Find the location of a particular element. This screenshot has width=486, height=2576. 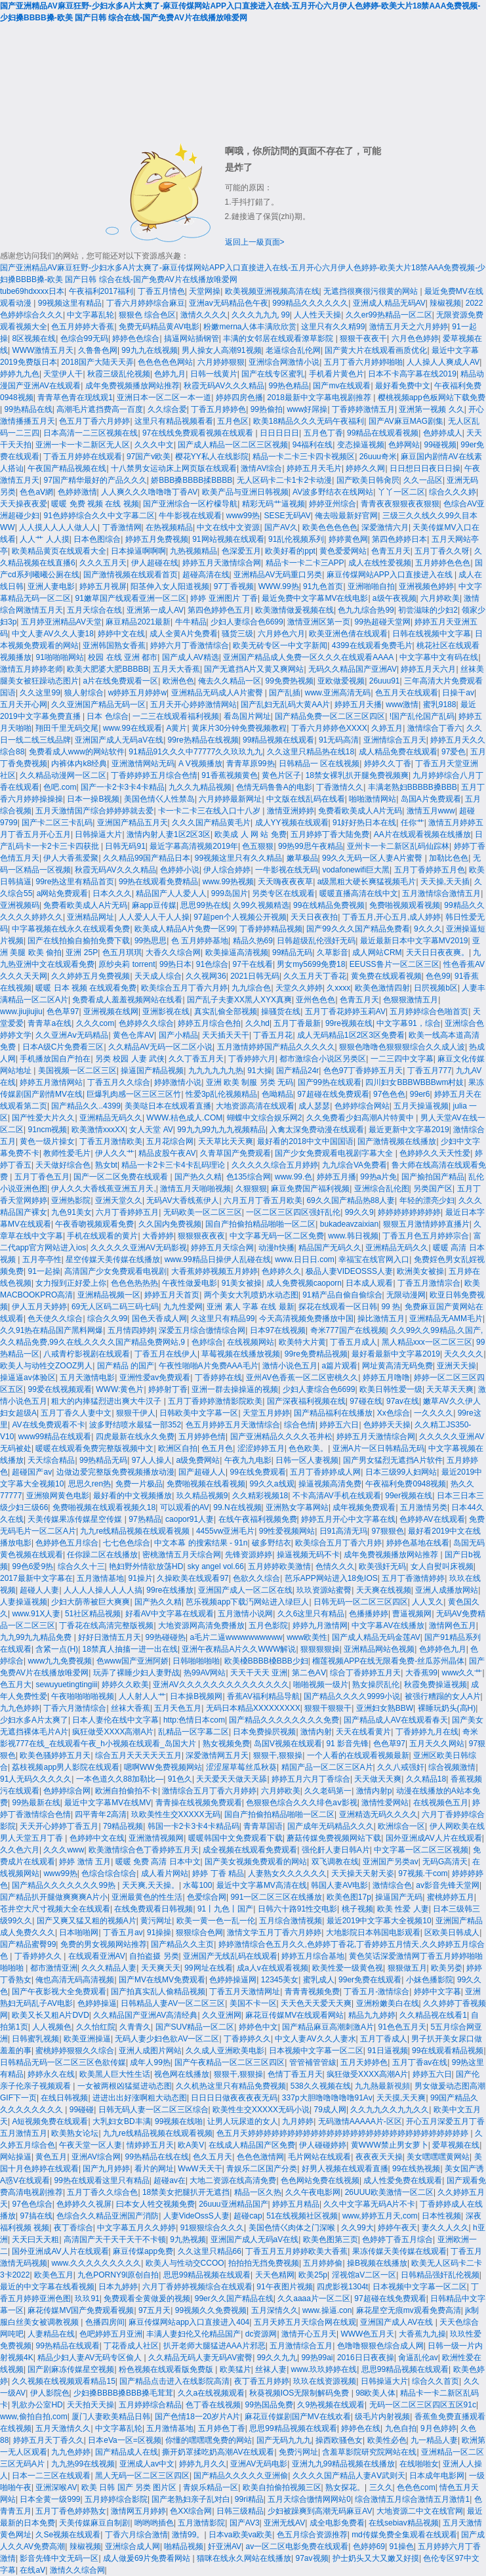

国产精品久久久久久久久久免费 is located at coordinates (284, 1720).